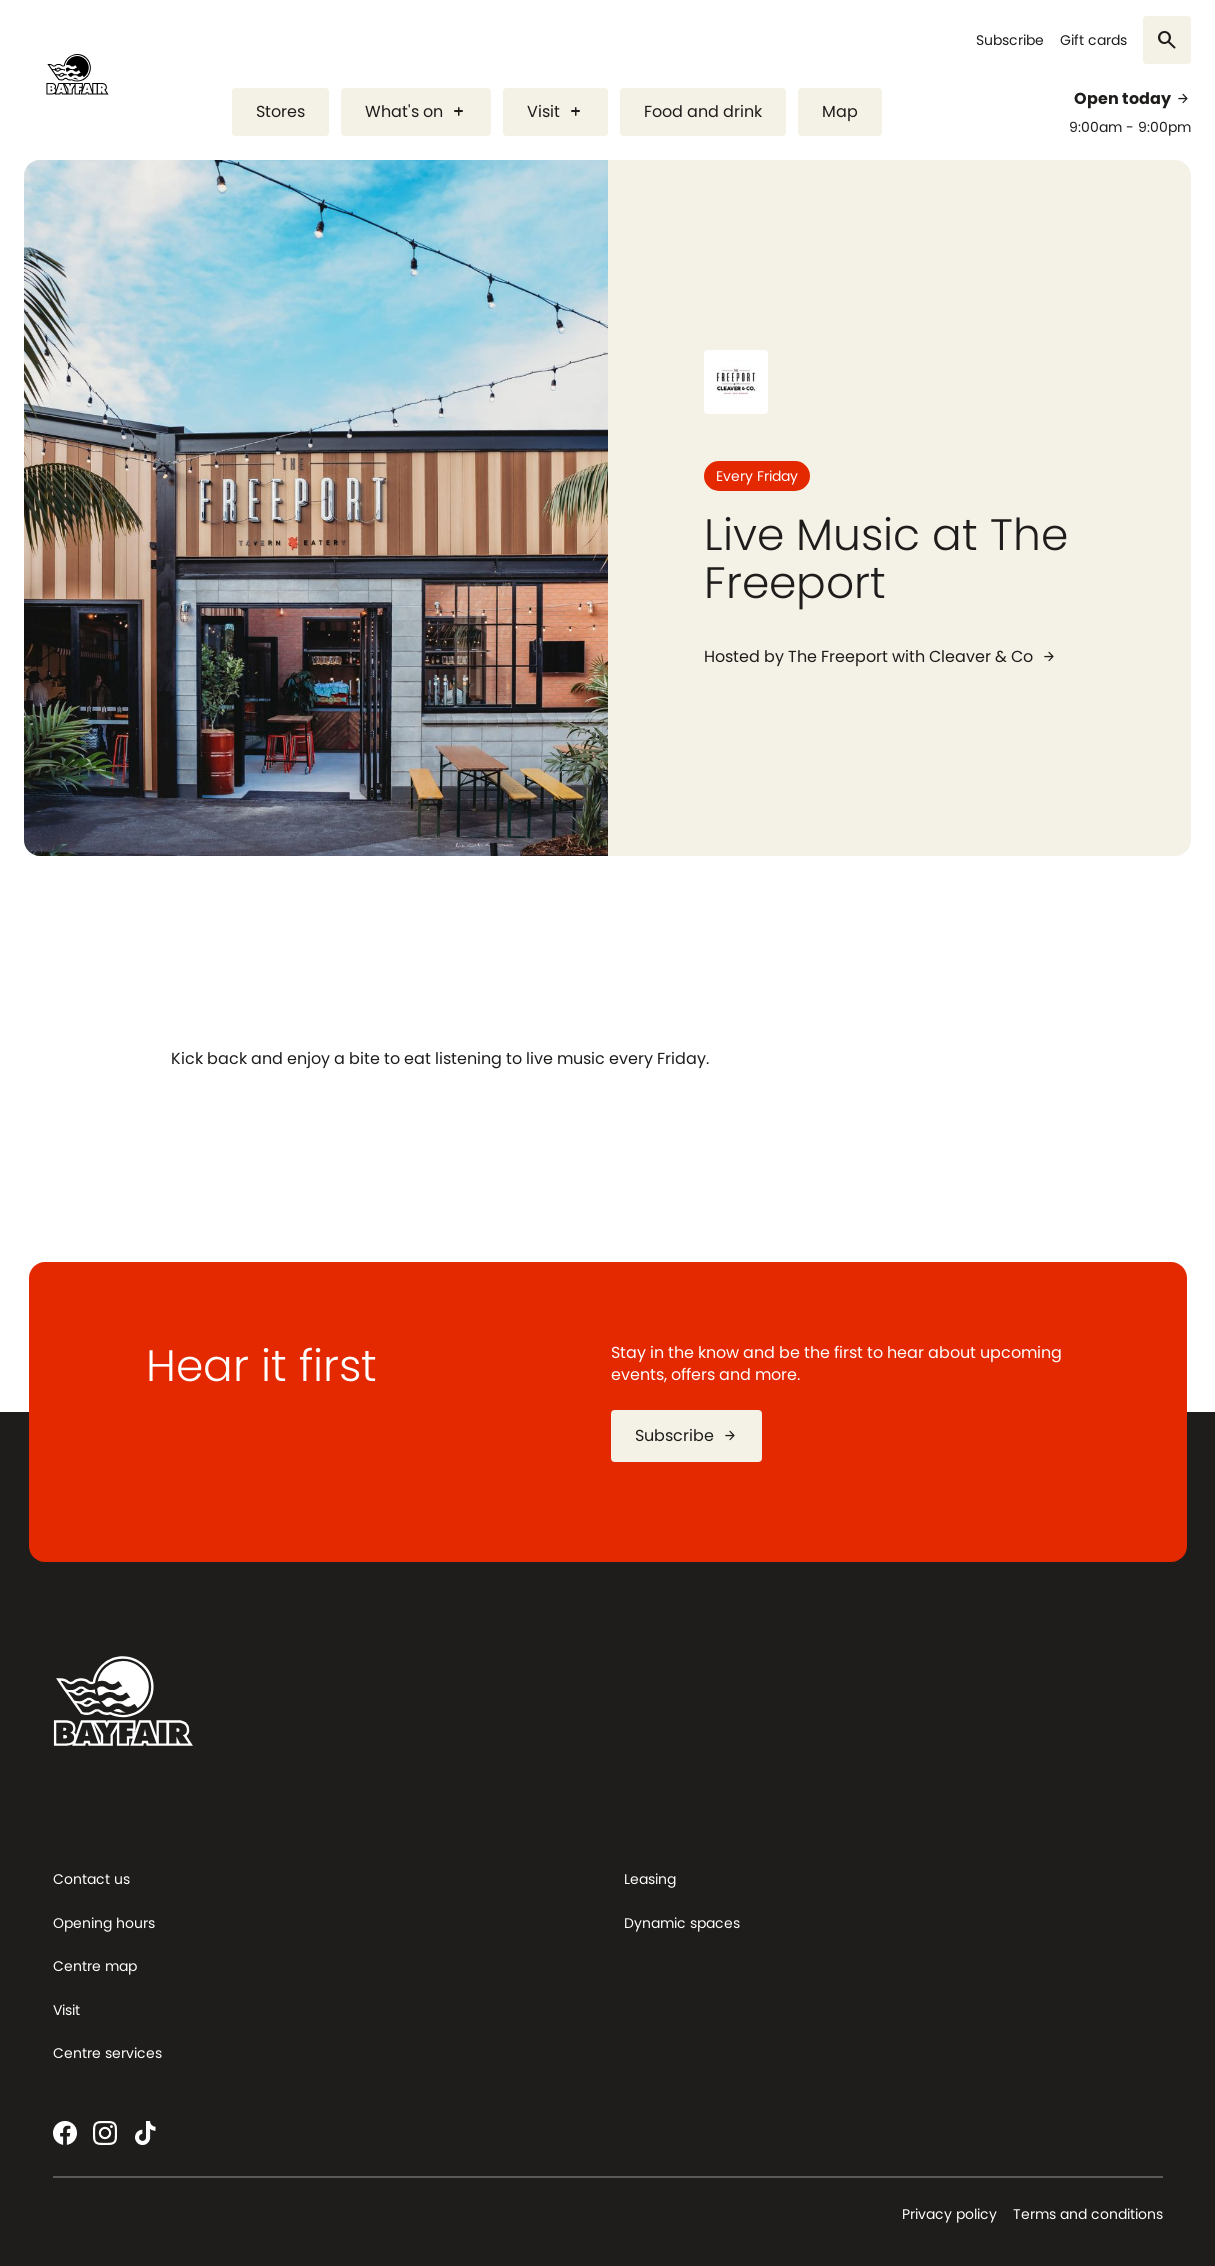  Describe the element at coordinates (1010, 40) in the screenshot. I see `Subscribe` at that location.